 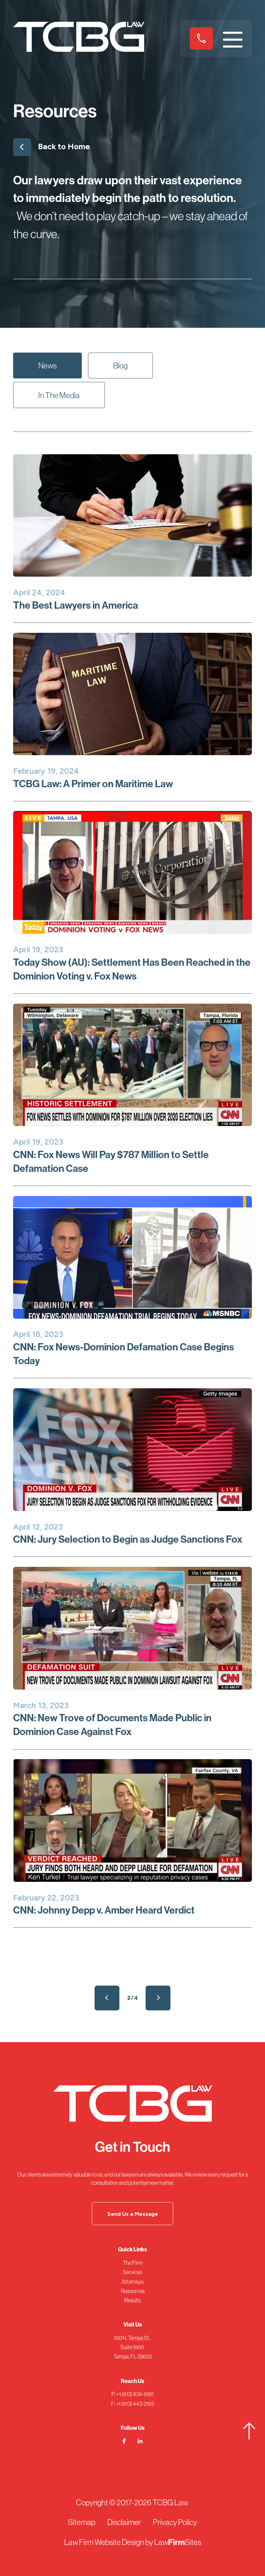 What do you see at coordinates (132, 2272) in the screenshot?
I see `Services` at bounding box center [132, 2272].